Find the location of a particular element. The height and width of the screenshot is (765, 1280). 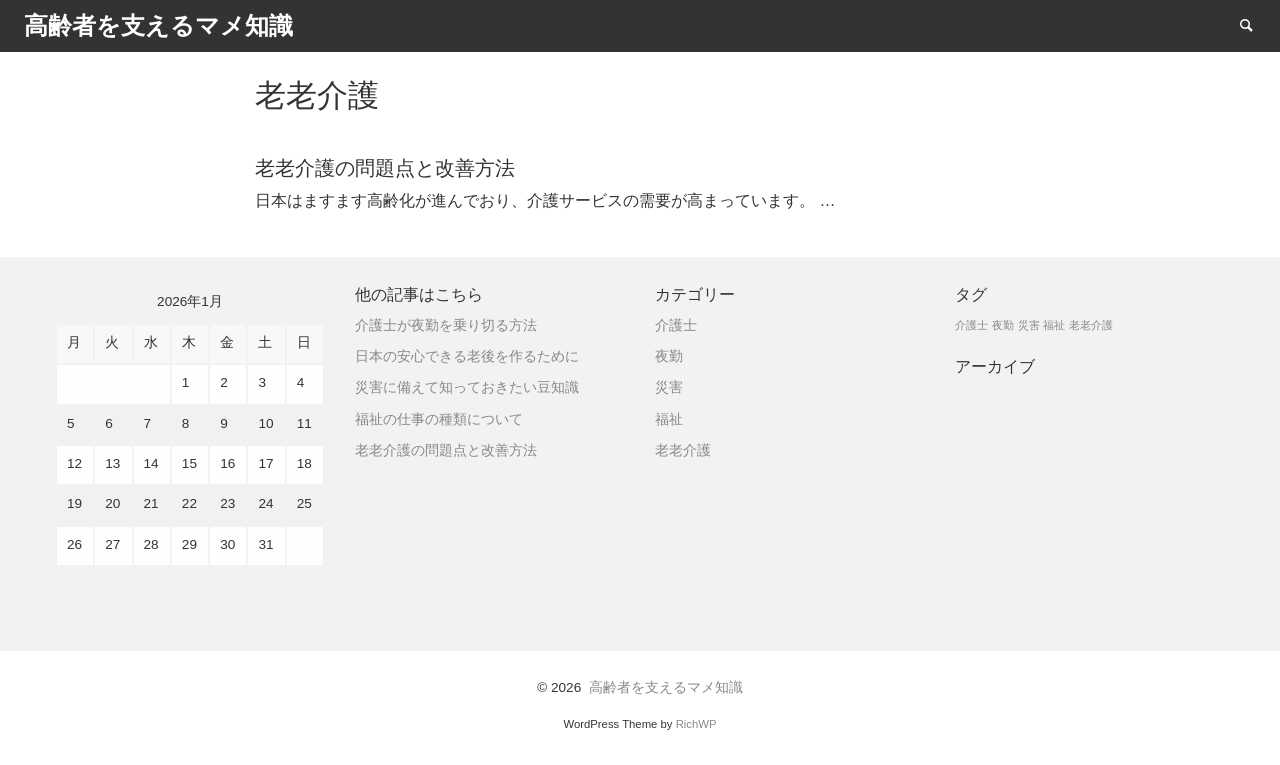

日本の安心できる老後を作るために is located at coordinates (467, 356).